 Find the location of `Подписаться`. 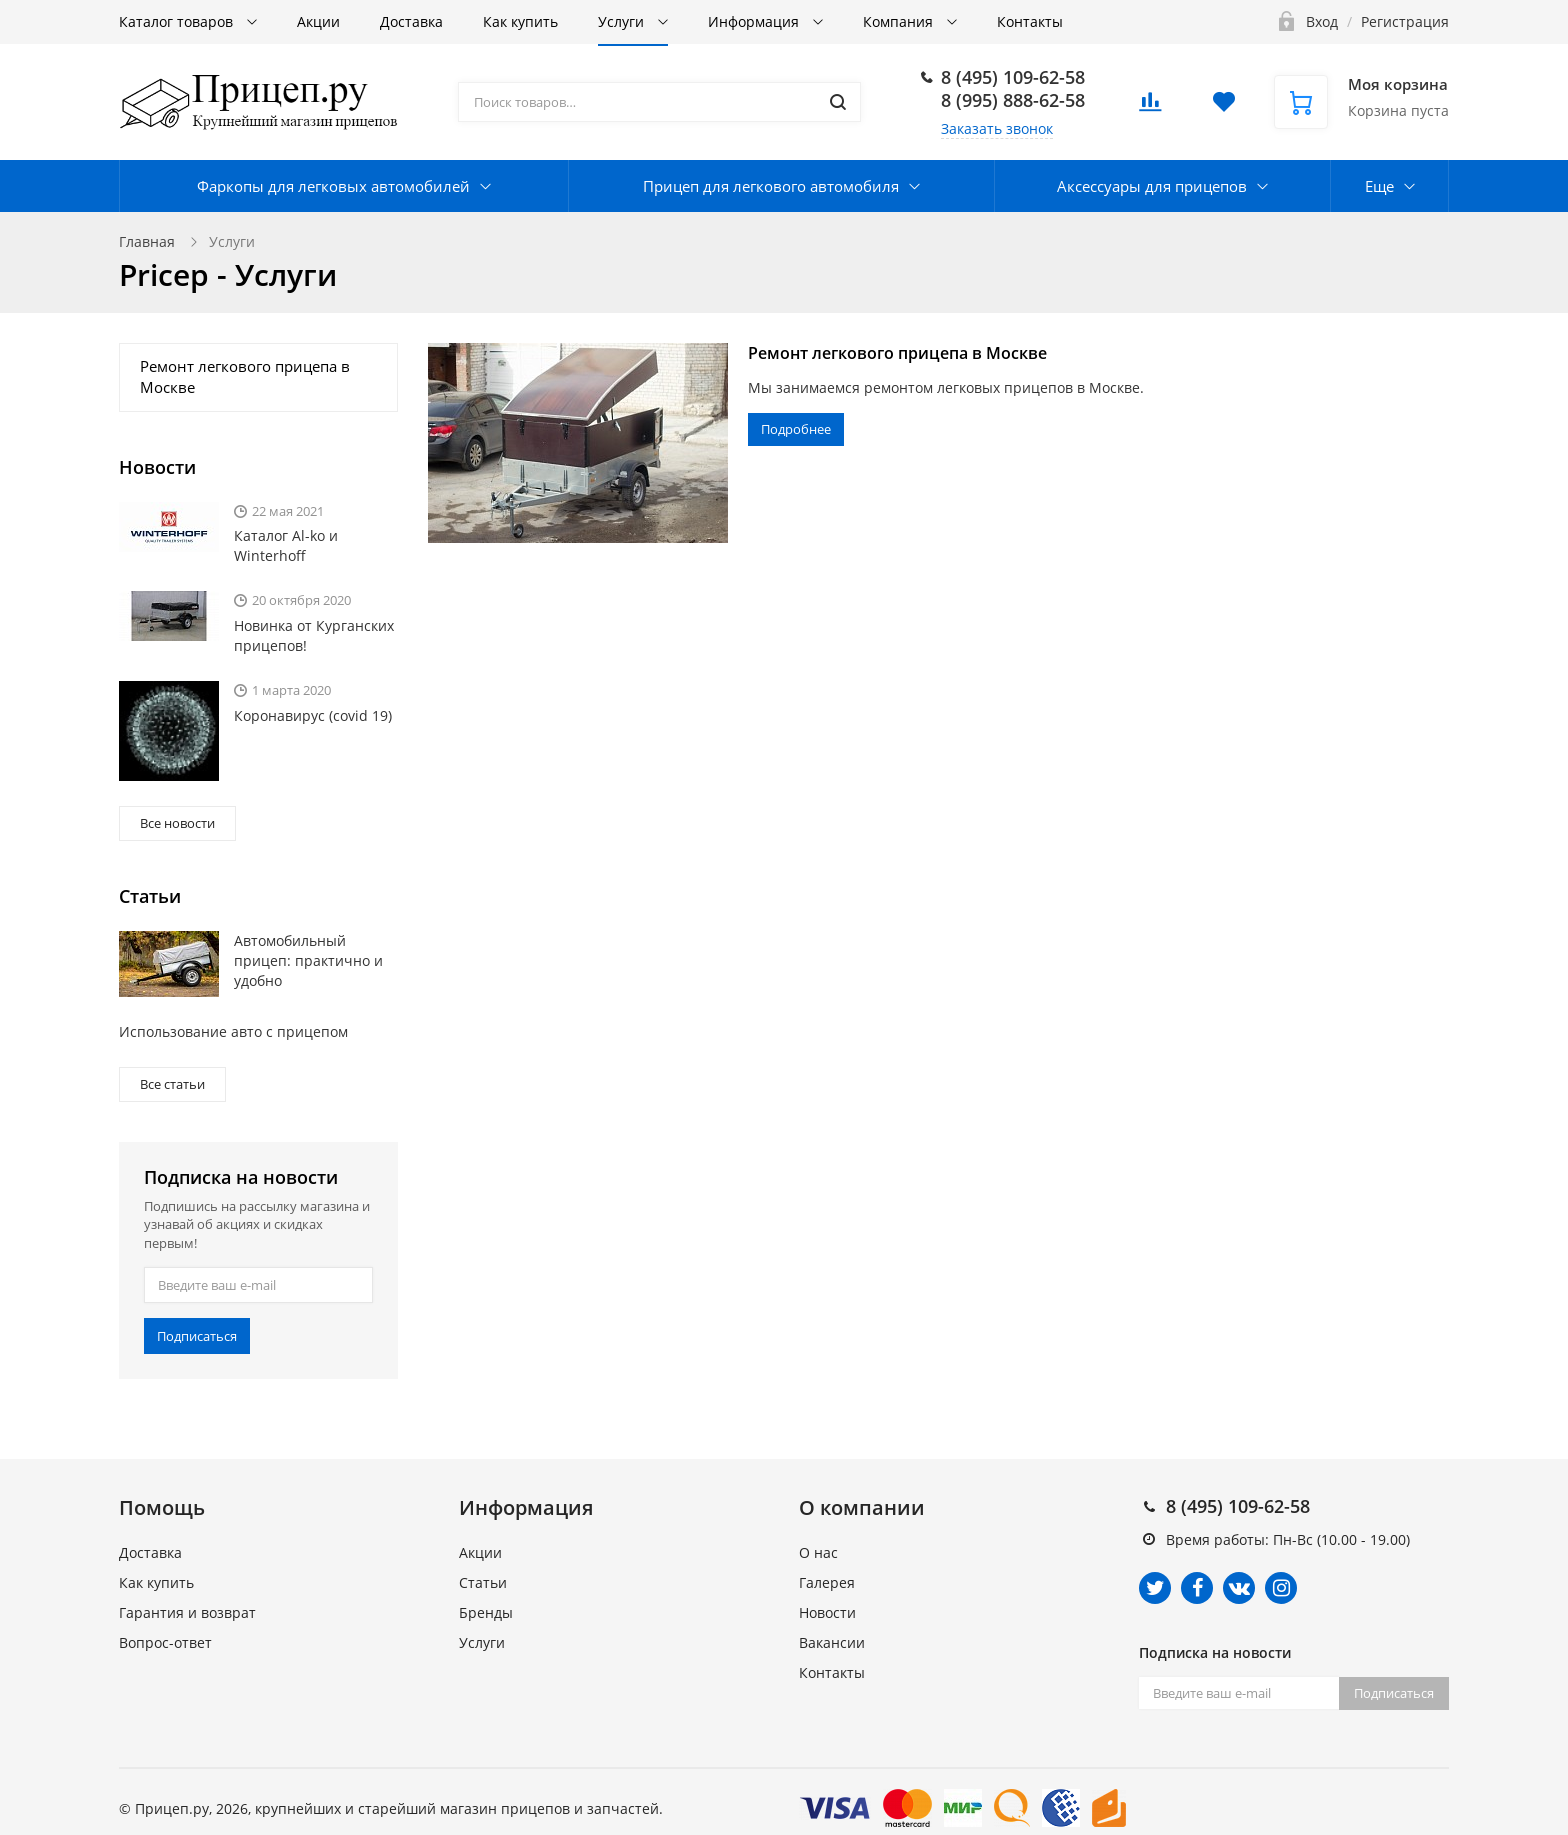

Подписаться is located at coordinates (197, 1336).